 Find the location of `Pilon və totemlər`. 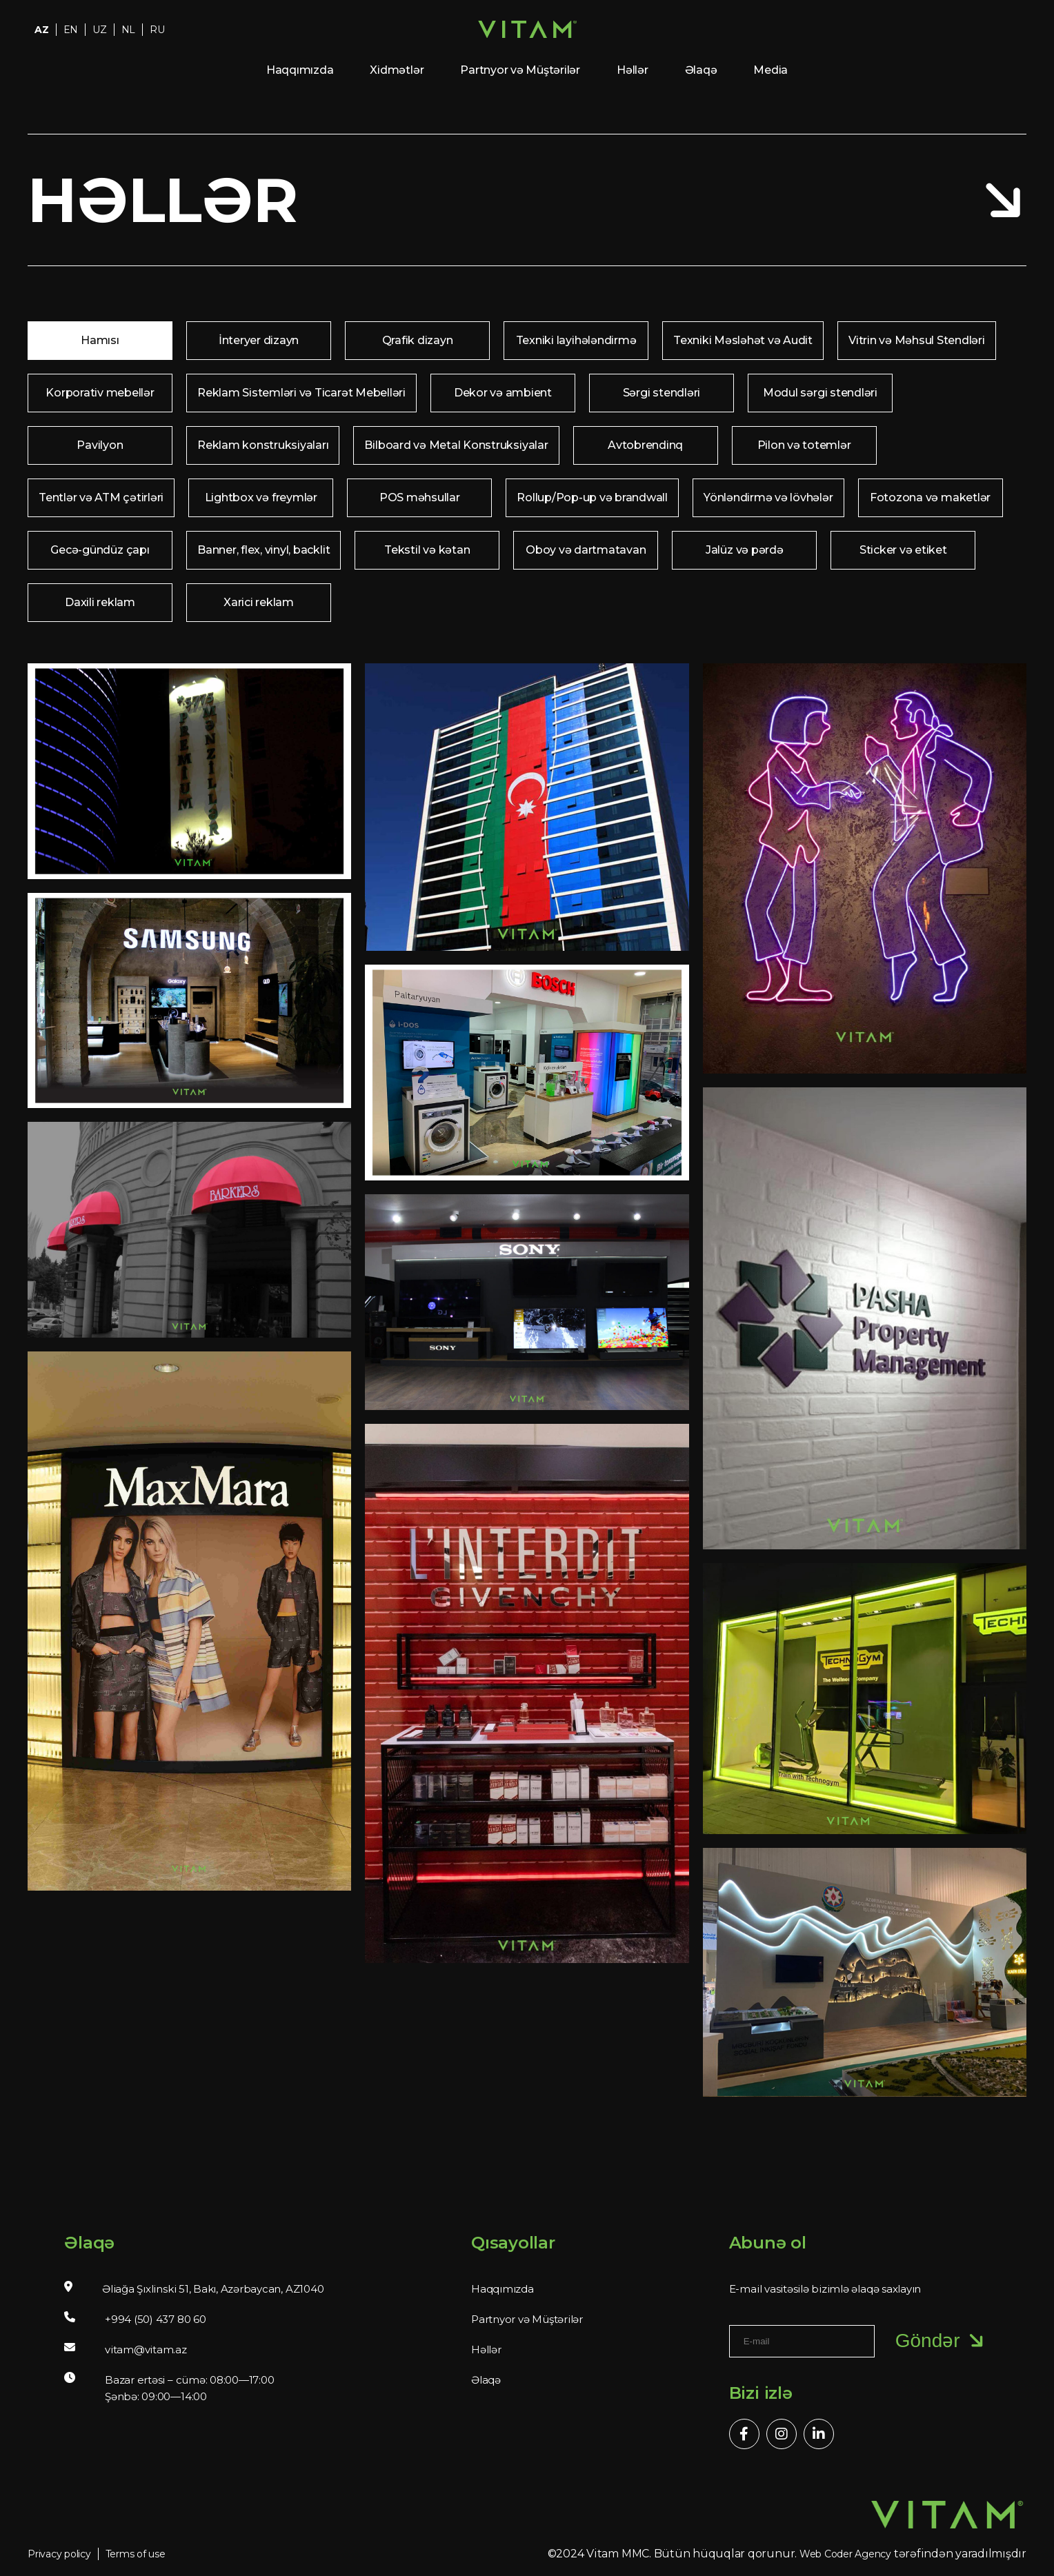

Pilon və totemlər is located at coordinates (804, 445).